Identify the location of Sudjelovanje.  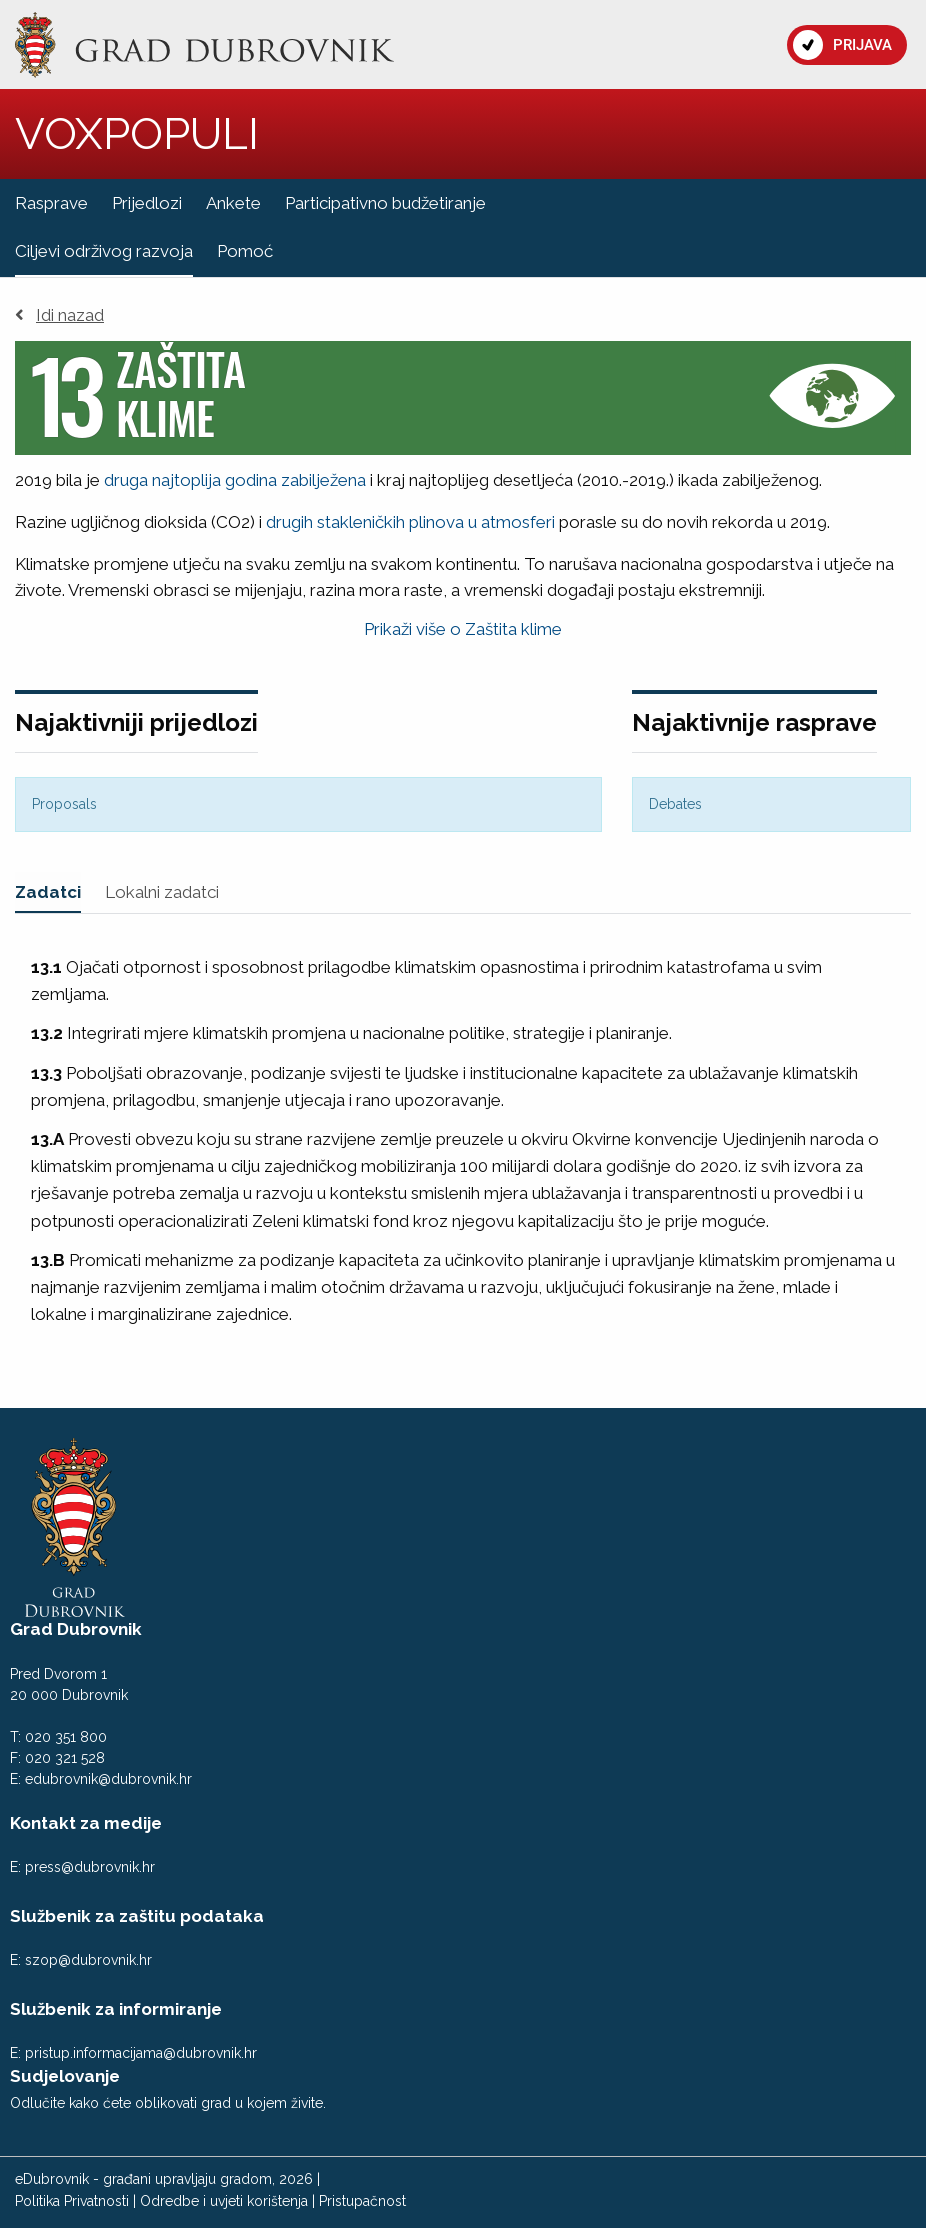
(65, 2076).